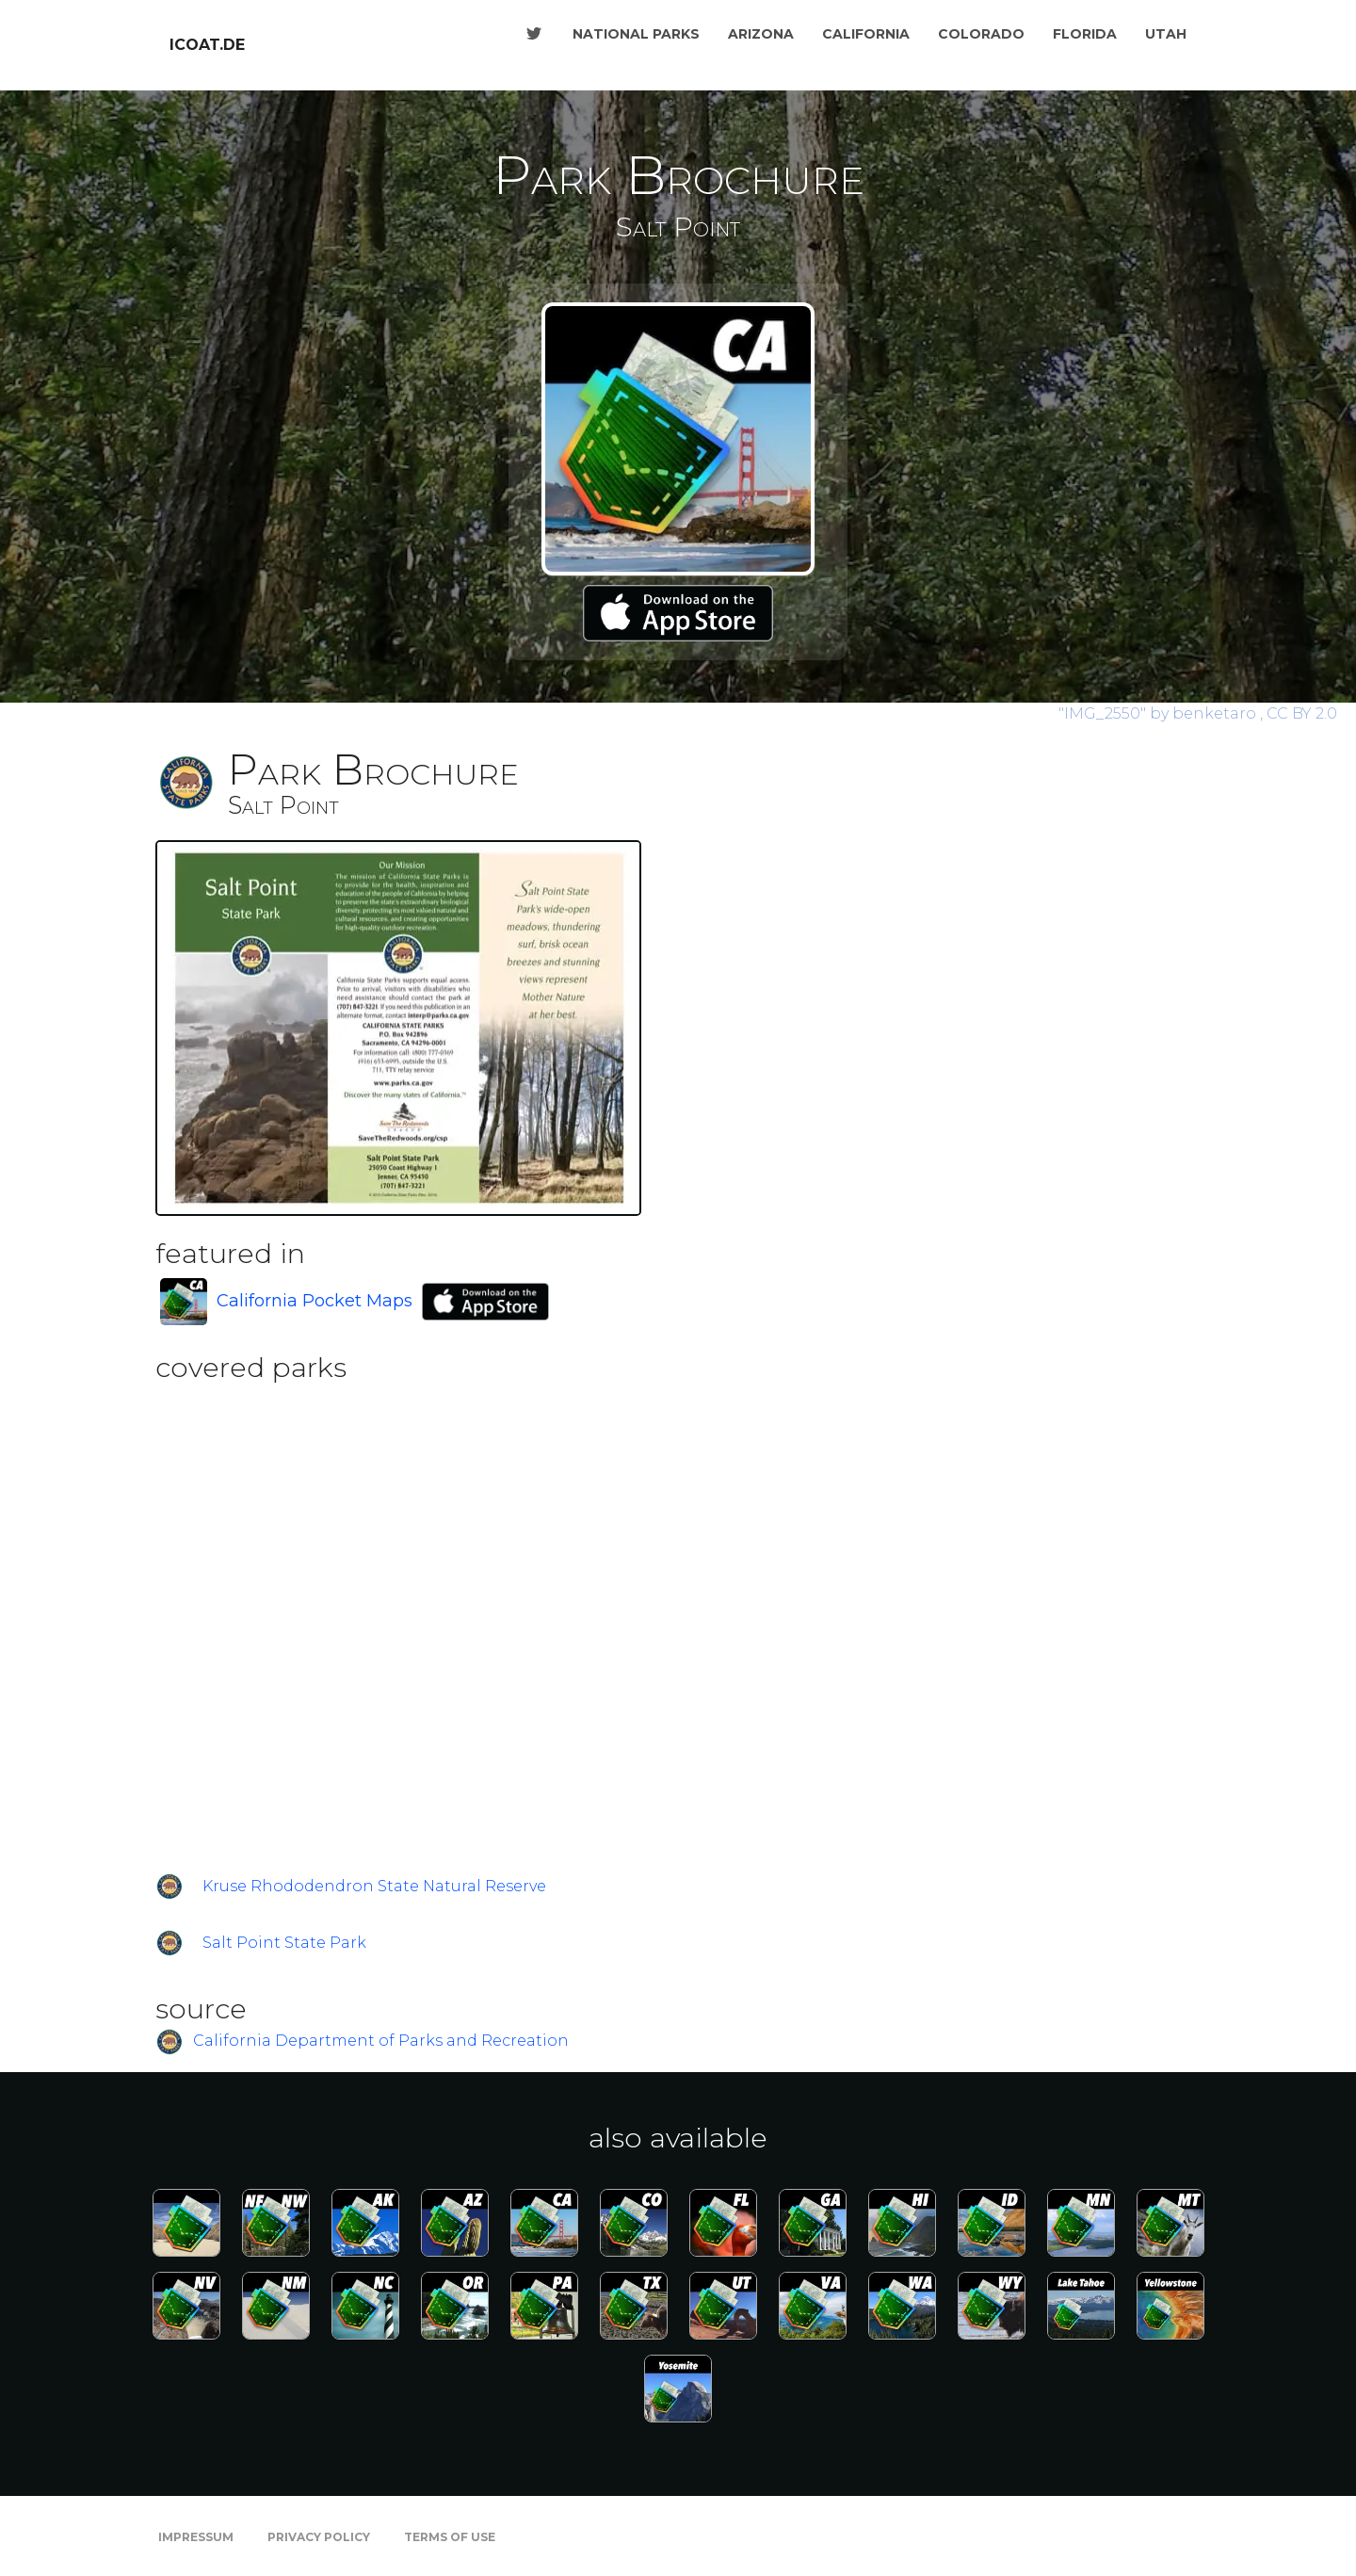  What do you see at coordinates (207, 45) in the screenshot?
I see `icoat.de` at bounding box center [207, 45].